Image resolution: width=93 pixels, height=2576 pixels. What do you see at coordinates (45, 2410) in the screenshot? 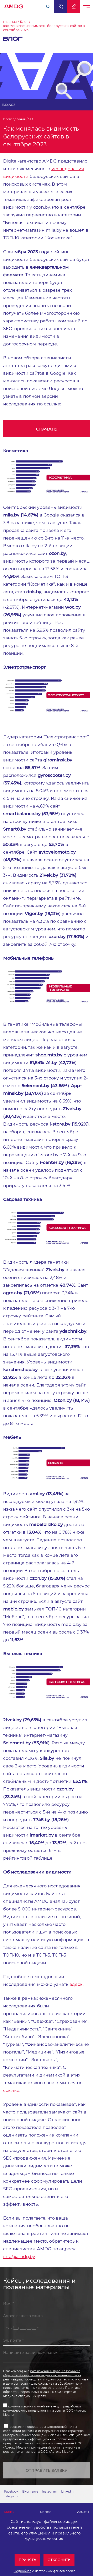
I see `коммуникации по моей заявке для разработки коммерческого предложения на услуги ООО «Артокс Медиа»;` at bounding box center [45, 2410].